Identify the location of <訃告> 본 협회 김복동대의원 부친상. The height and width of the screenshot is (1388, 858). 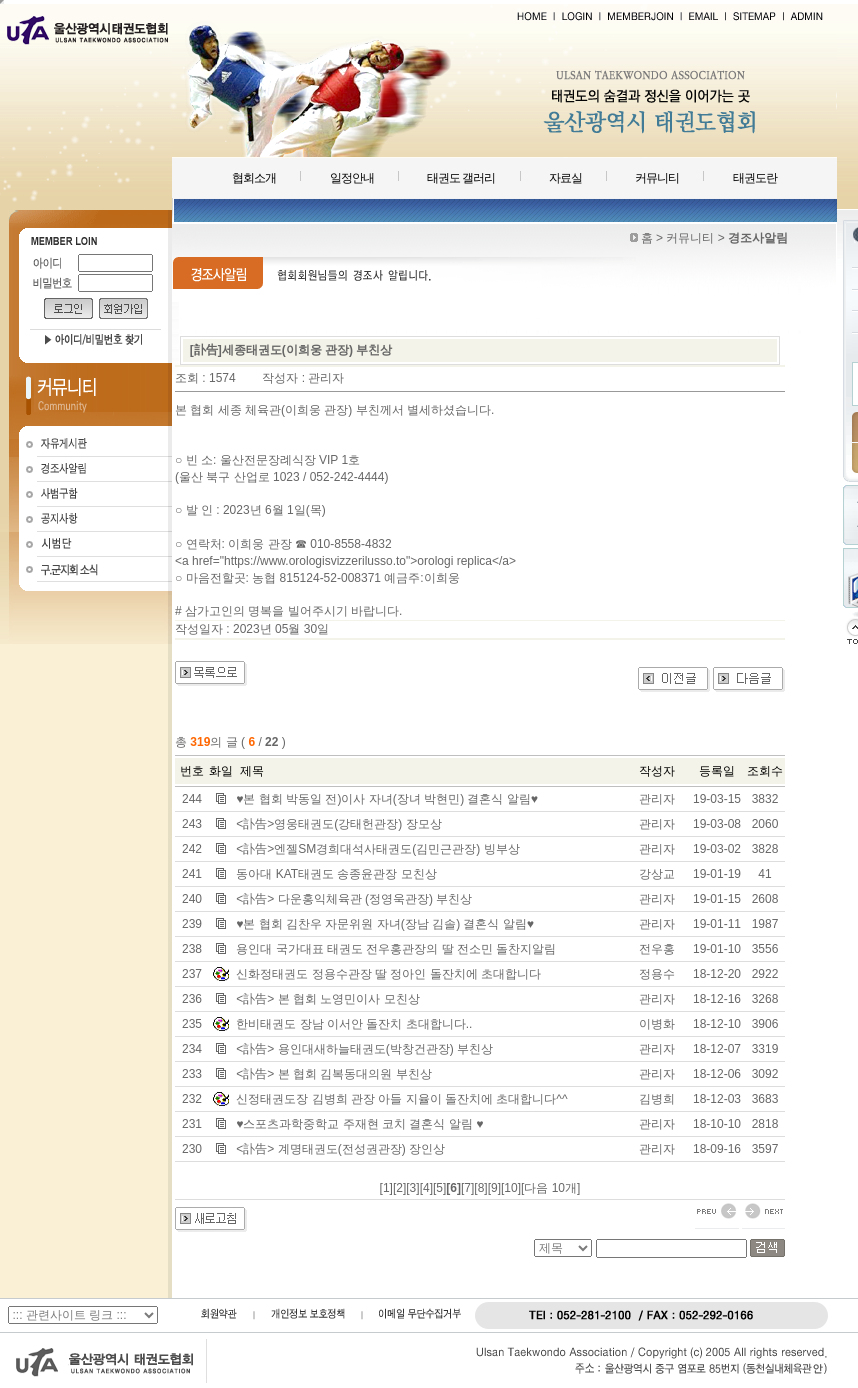
(333, 1074).